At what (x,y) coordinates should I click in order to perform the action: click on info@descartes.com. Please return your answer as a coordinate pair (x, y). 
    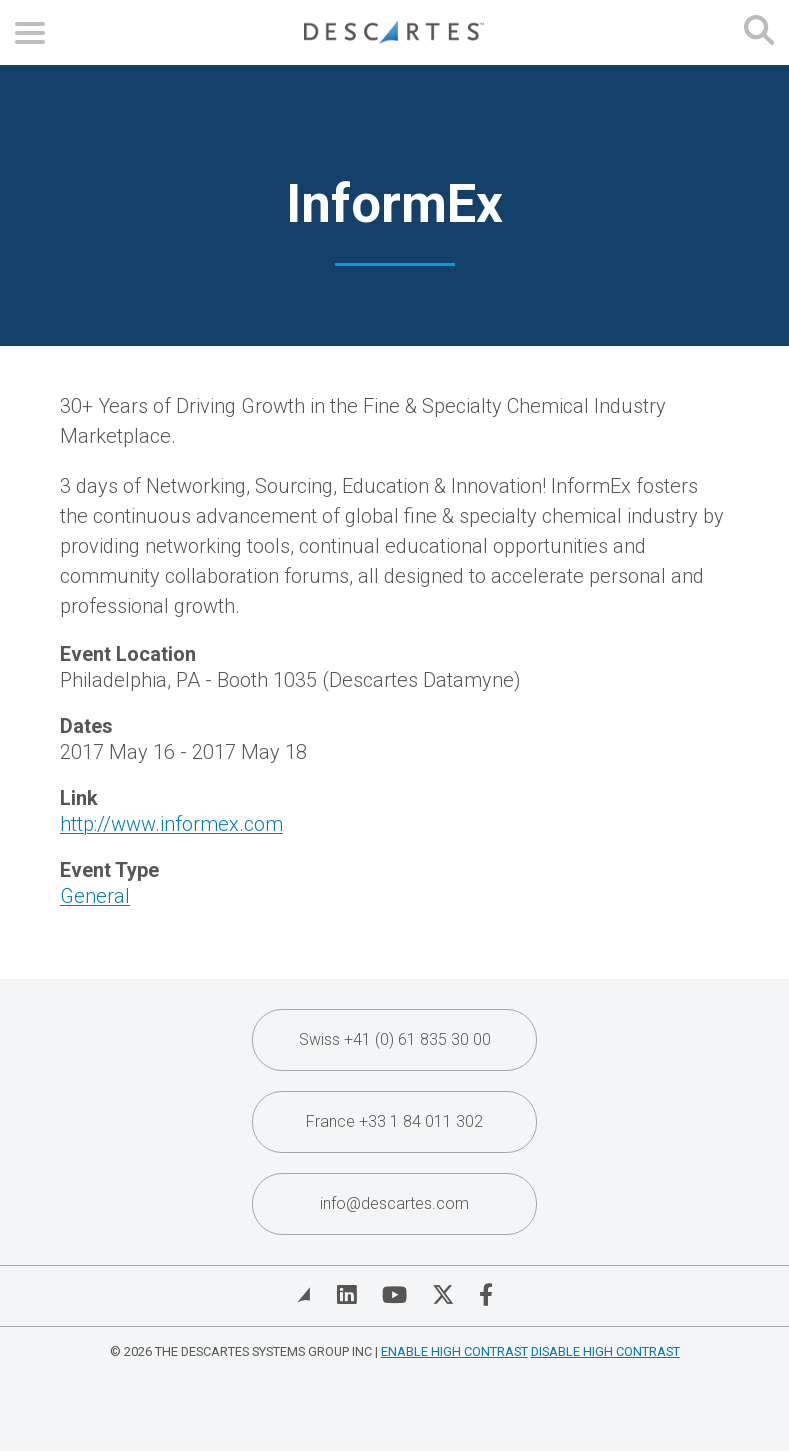
    Looking at the image, I should click on (394, 1203).